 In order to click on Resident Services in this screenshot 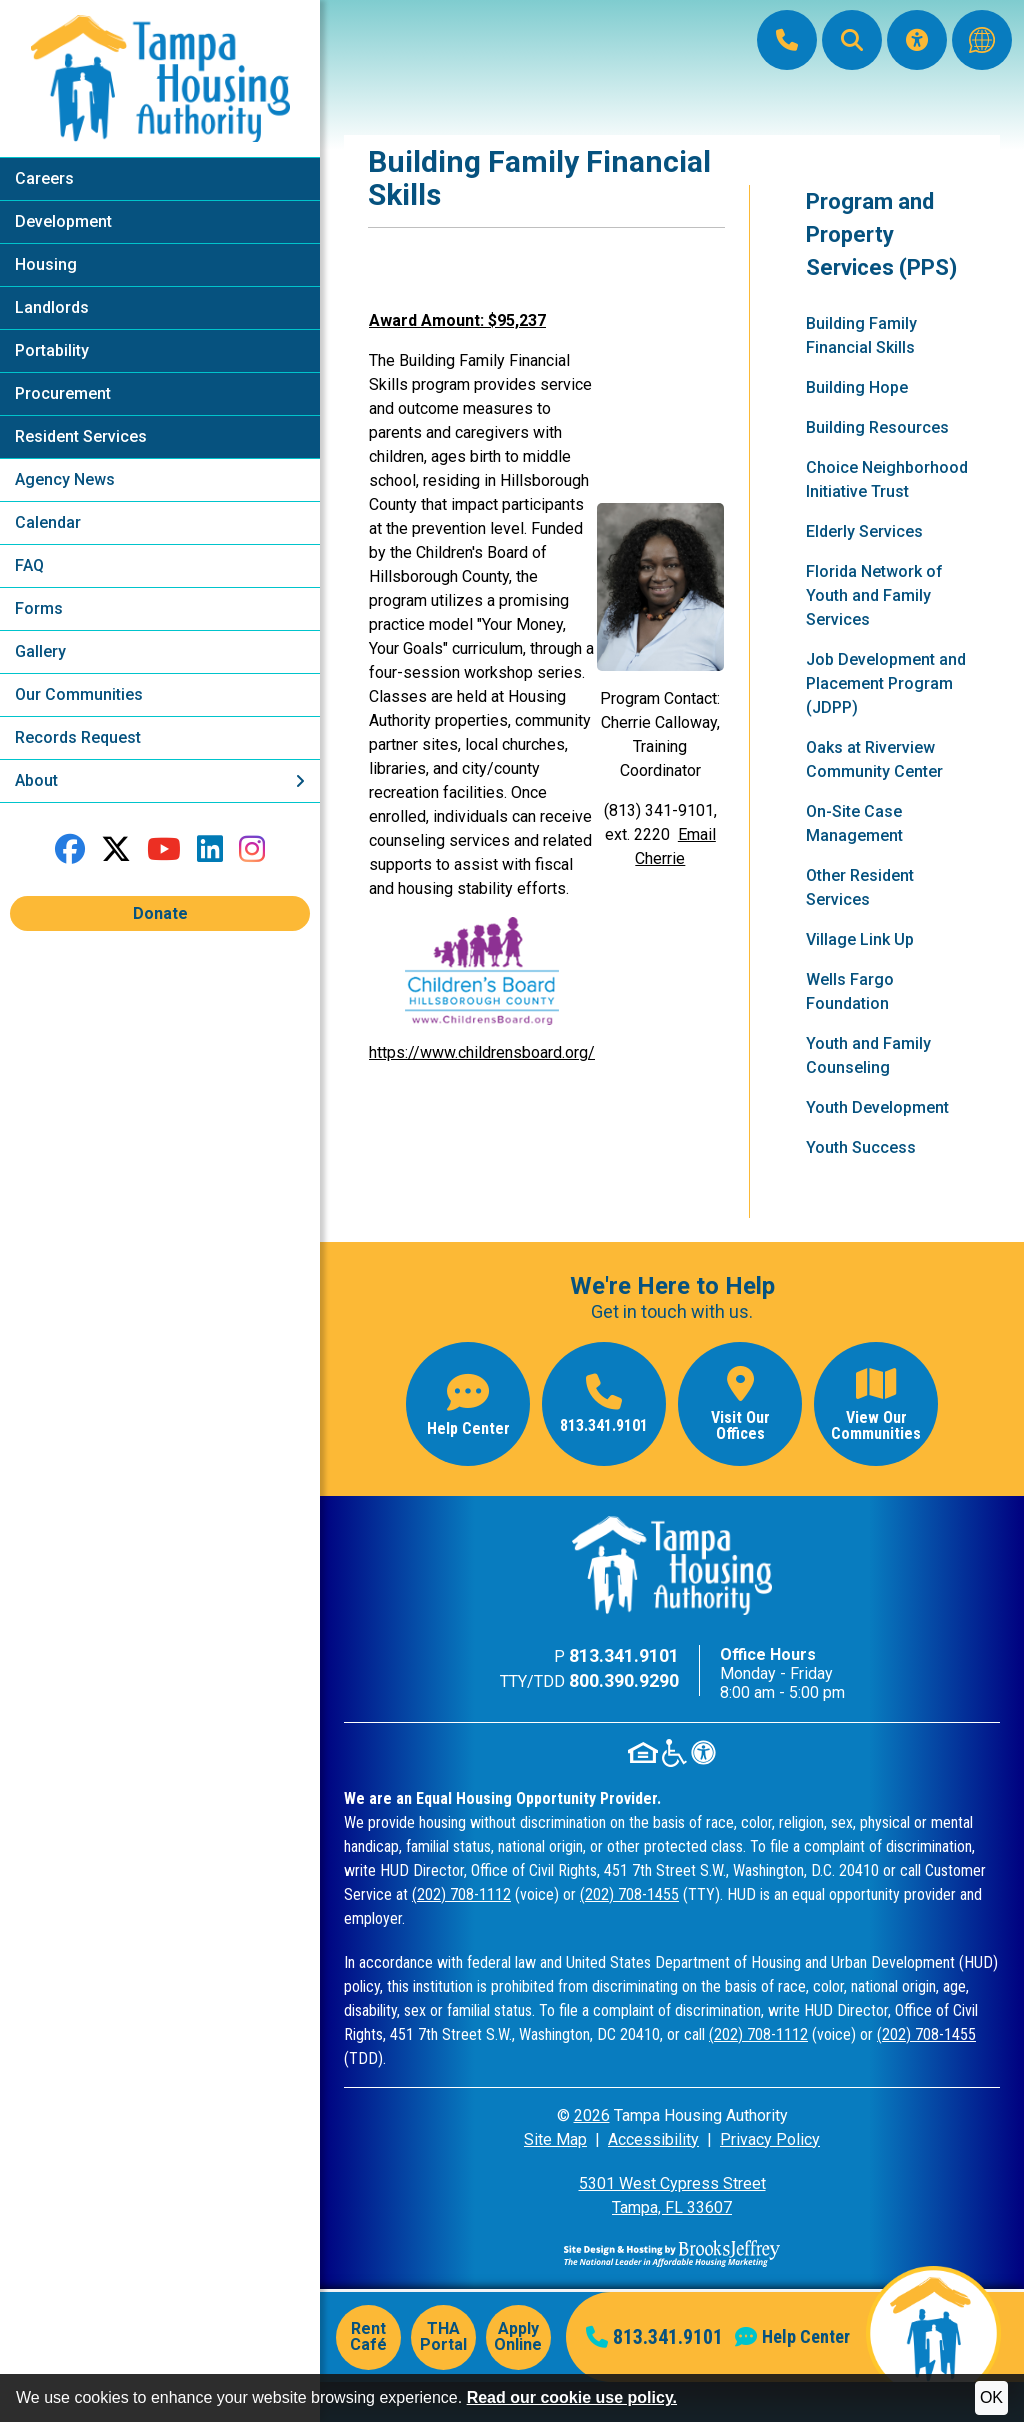, I will do `click(81, 436)`.